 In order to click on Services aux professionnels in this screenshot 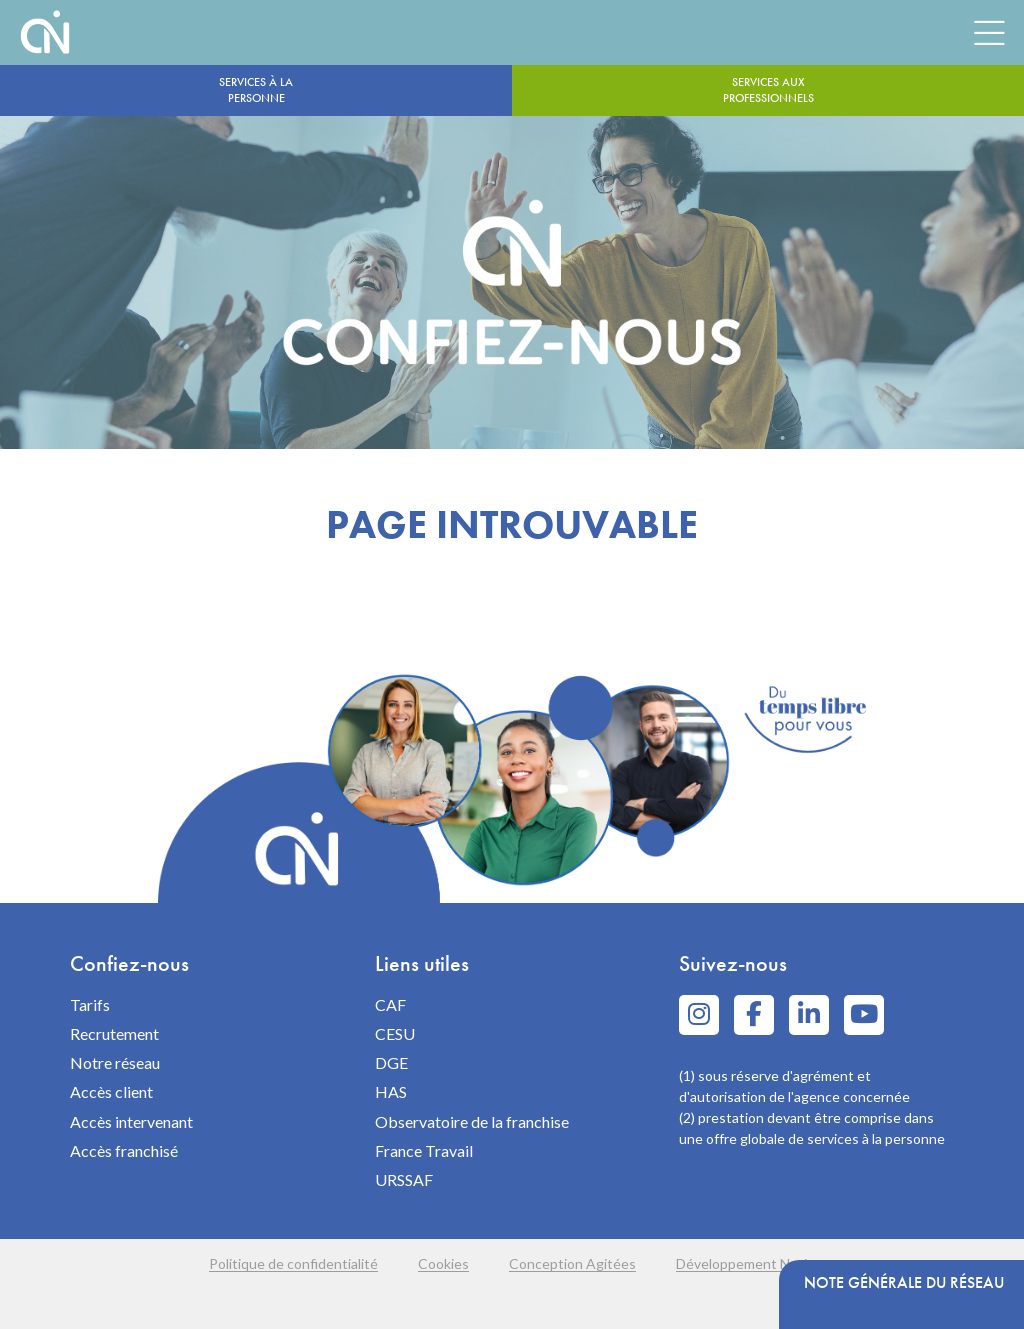, I will do `click(768, 90)`.